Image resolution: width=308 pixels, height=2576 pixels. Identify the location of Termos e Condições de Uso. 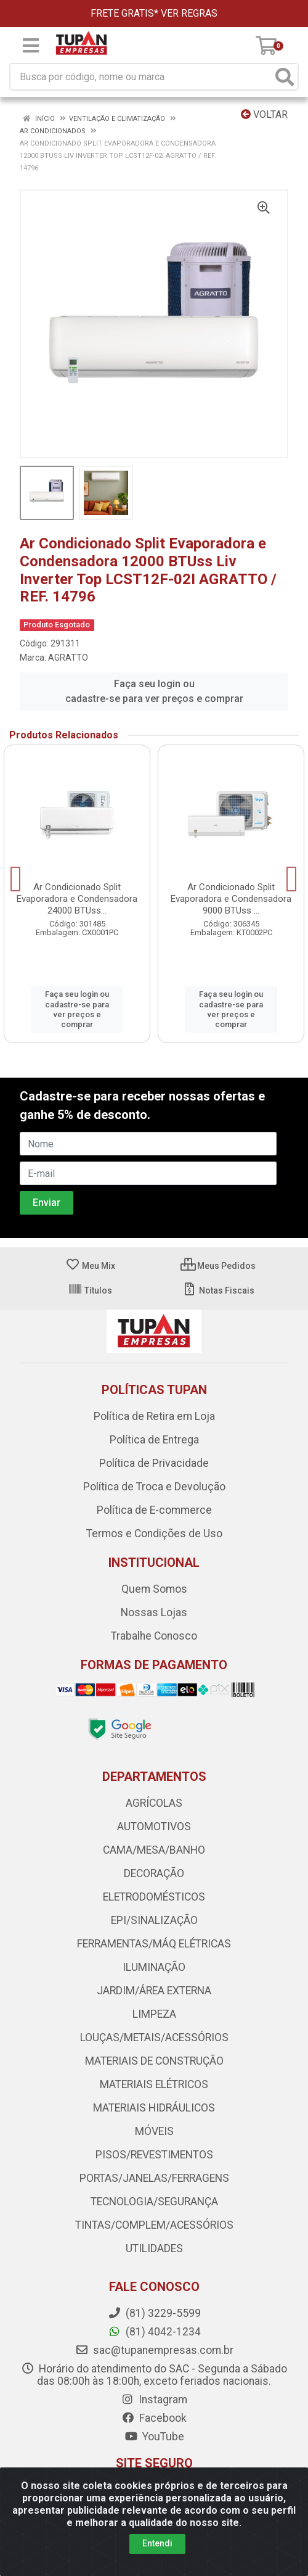
(154, 1533).